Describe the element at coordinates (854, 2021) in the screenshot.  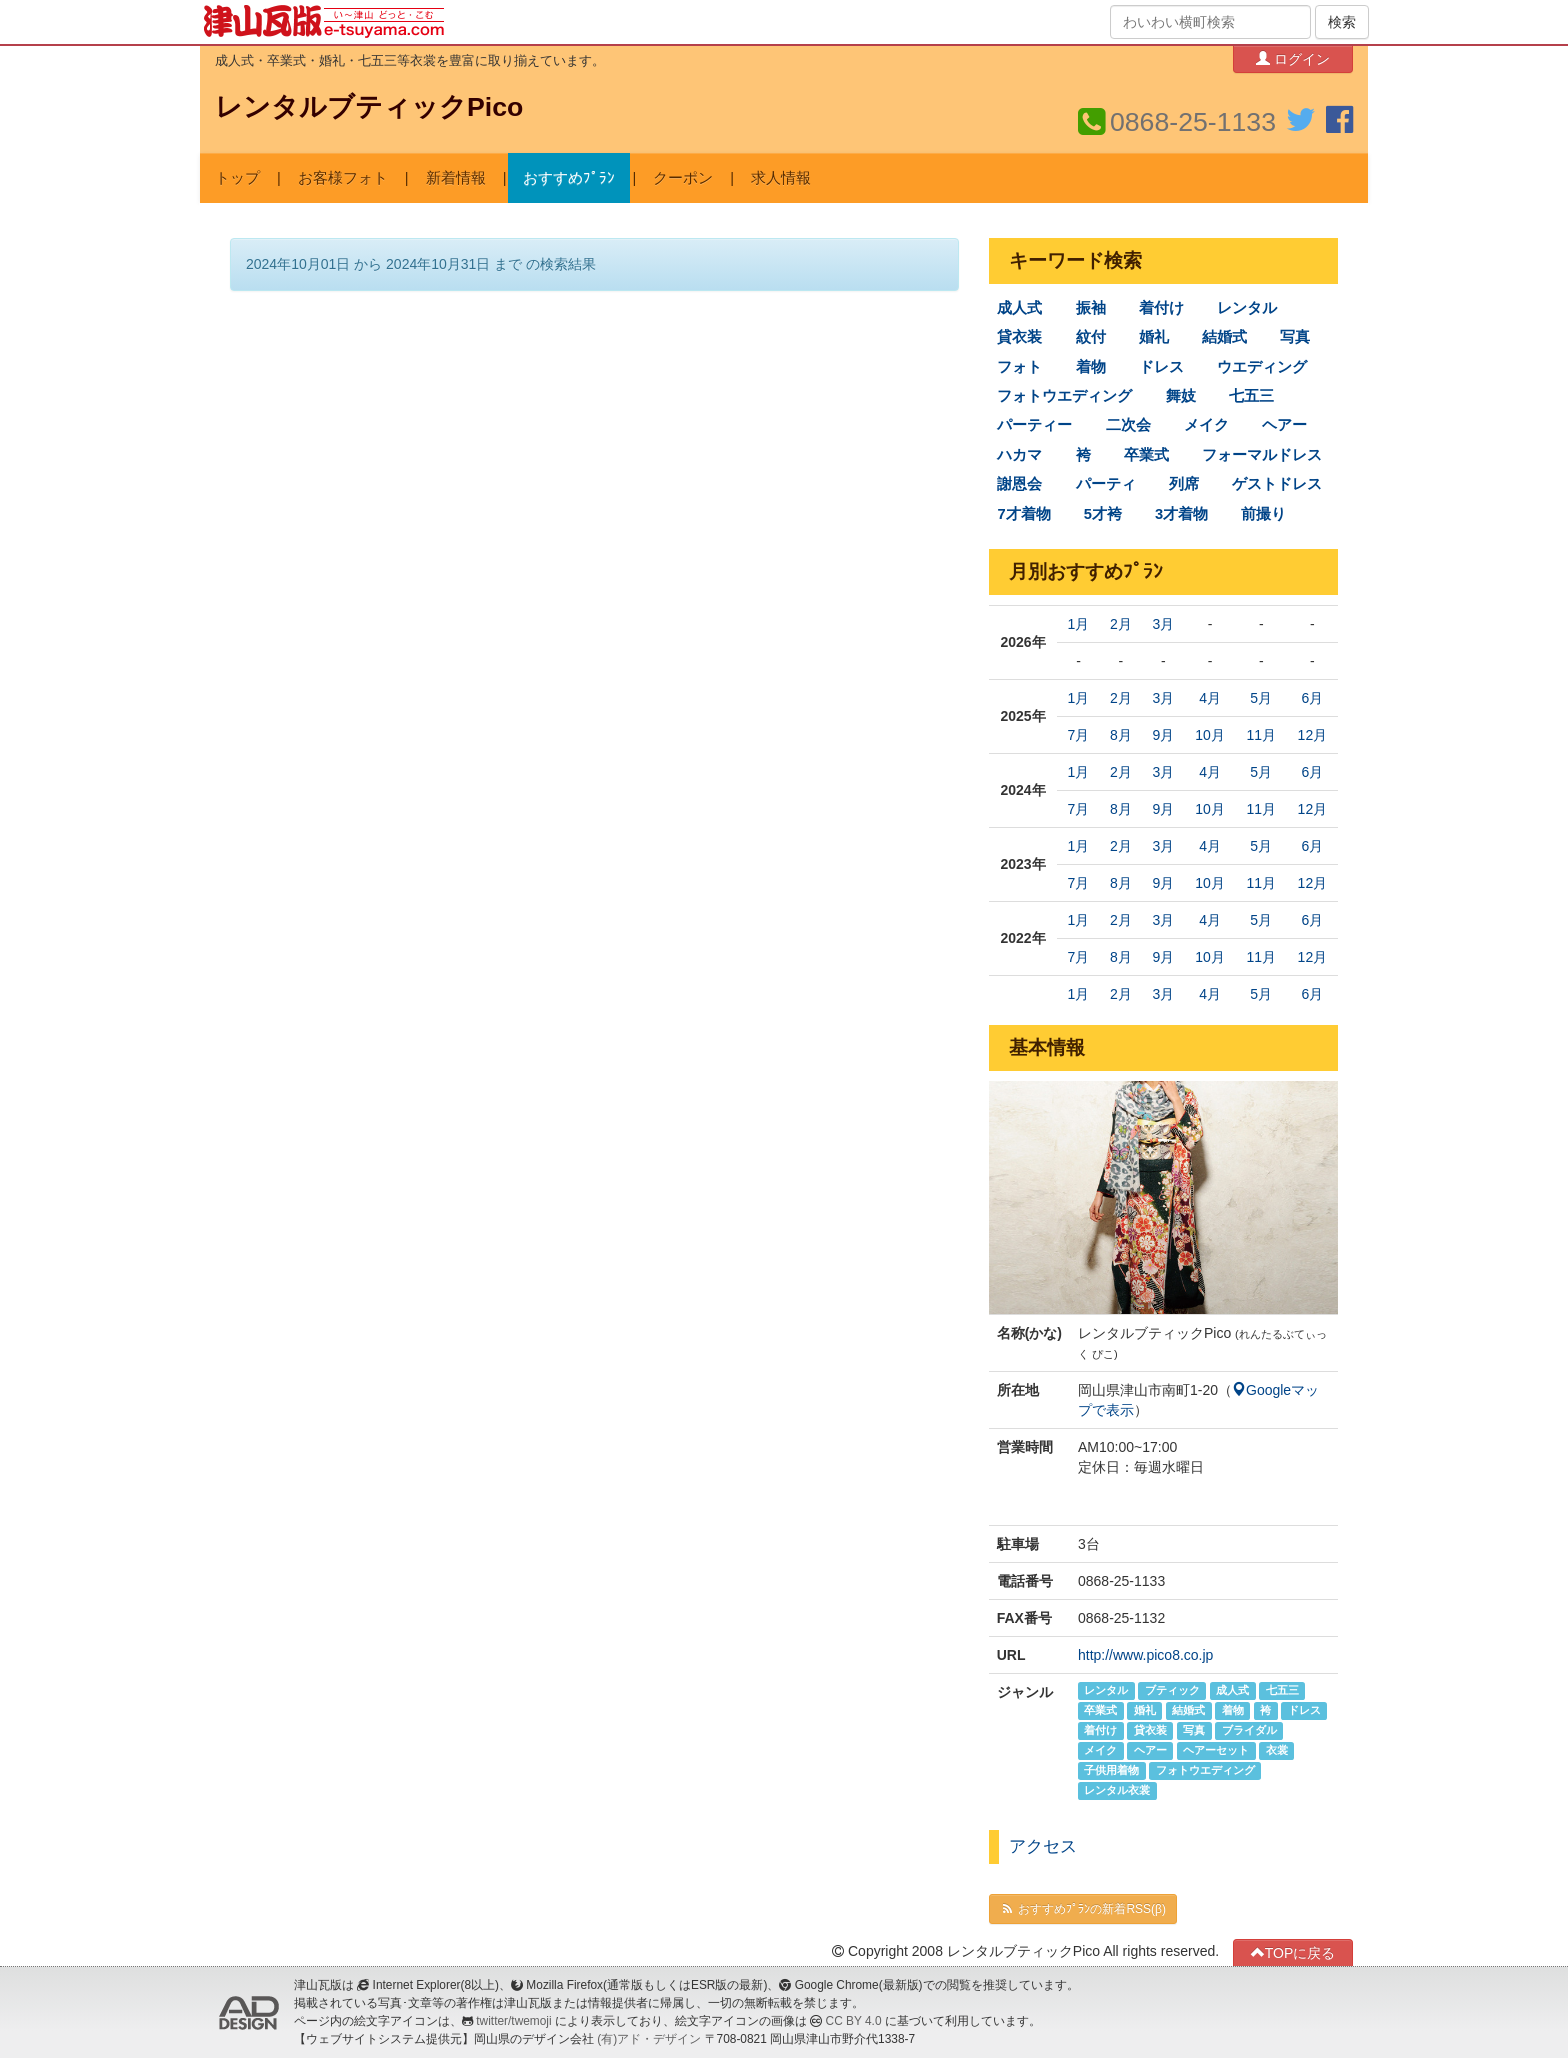
I see `CC BY 4.0` at that location.